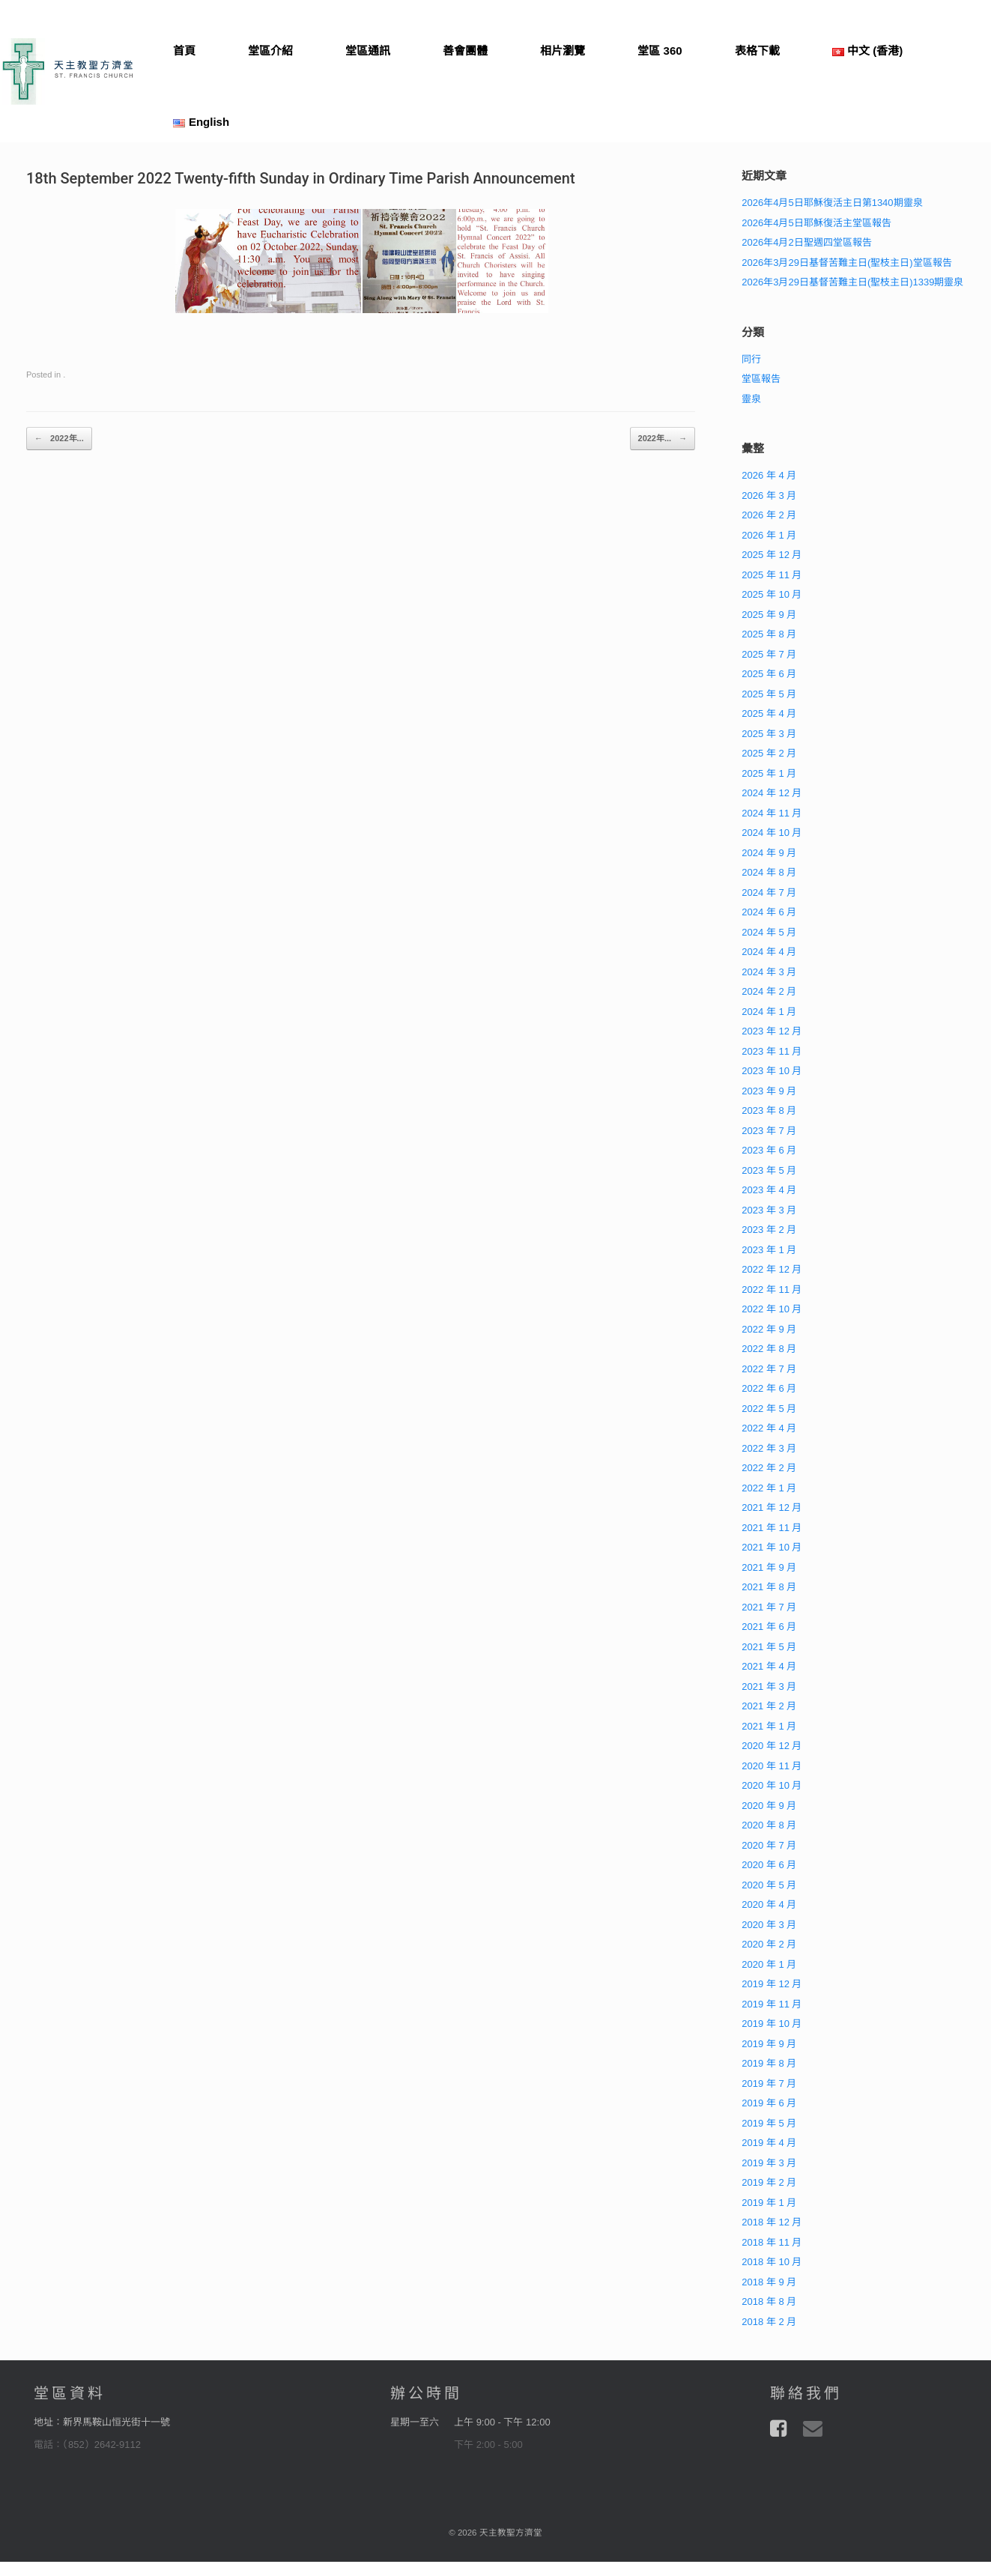 The image size is (991, 2576). I want to click on 2022 年 5 月, so click(769, 1408).